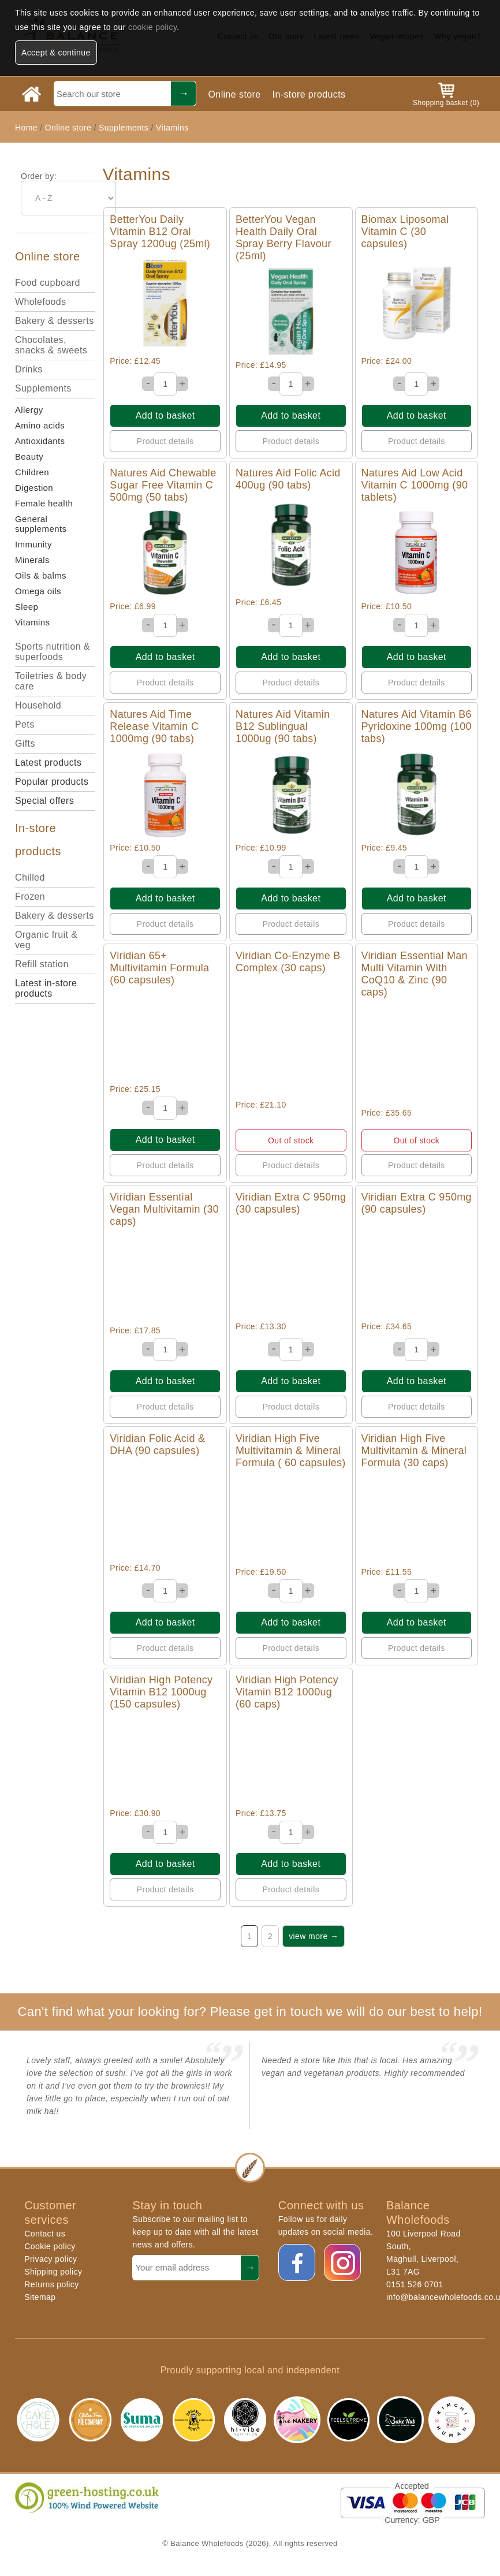 Image resolution: width=500 pixels, height=2576 pixels. Describe the element at coordinates (29, 456) in the screenshot. I see `Beauty` at that location.